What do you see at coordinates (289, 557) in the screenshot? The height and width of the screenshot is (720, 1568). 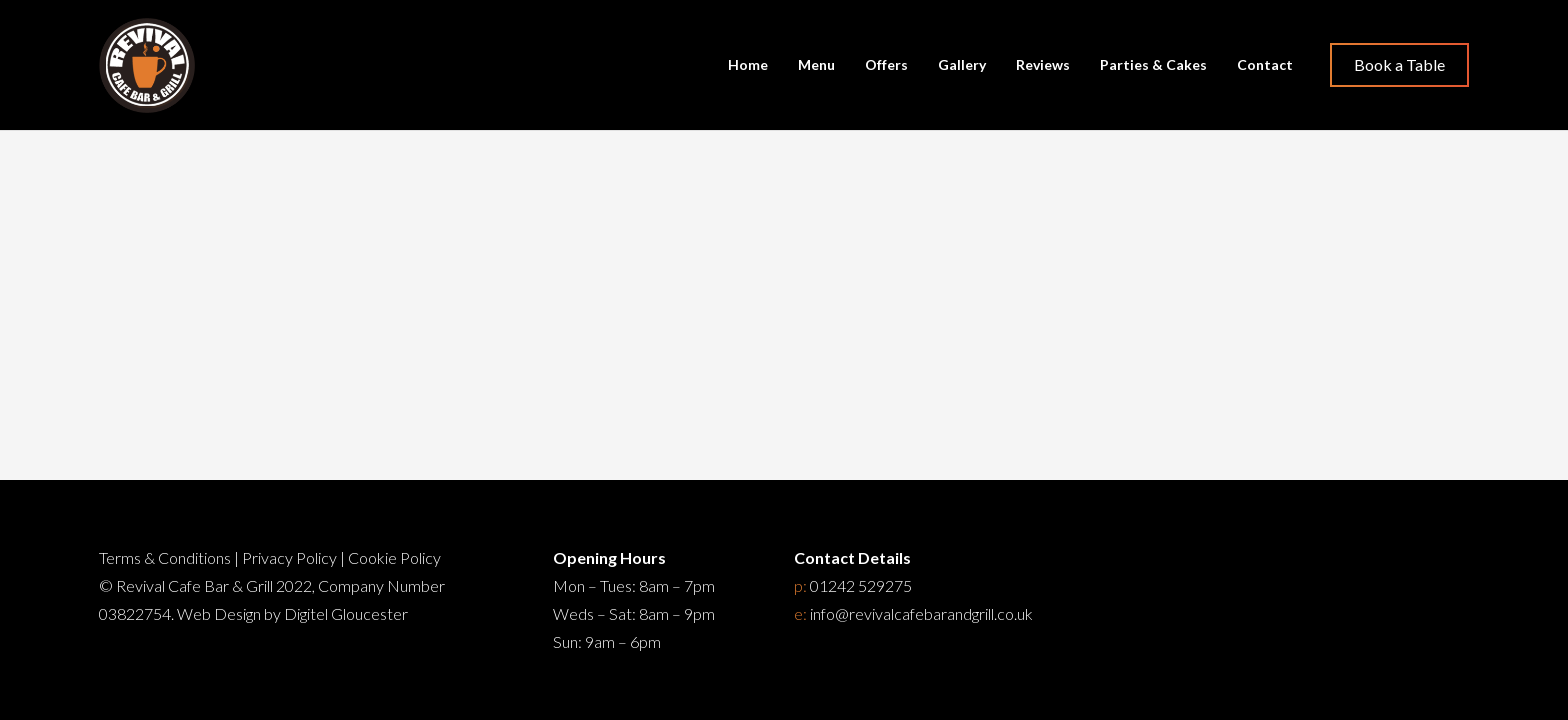 I see `Privacy Policy` at bounding box center [289, 557].